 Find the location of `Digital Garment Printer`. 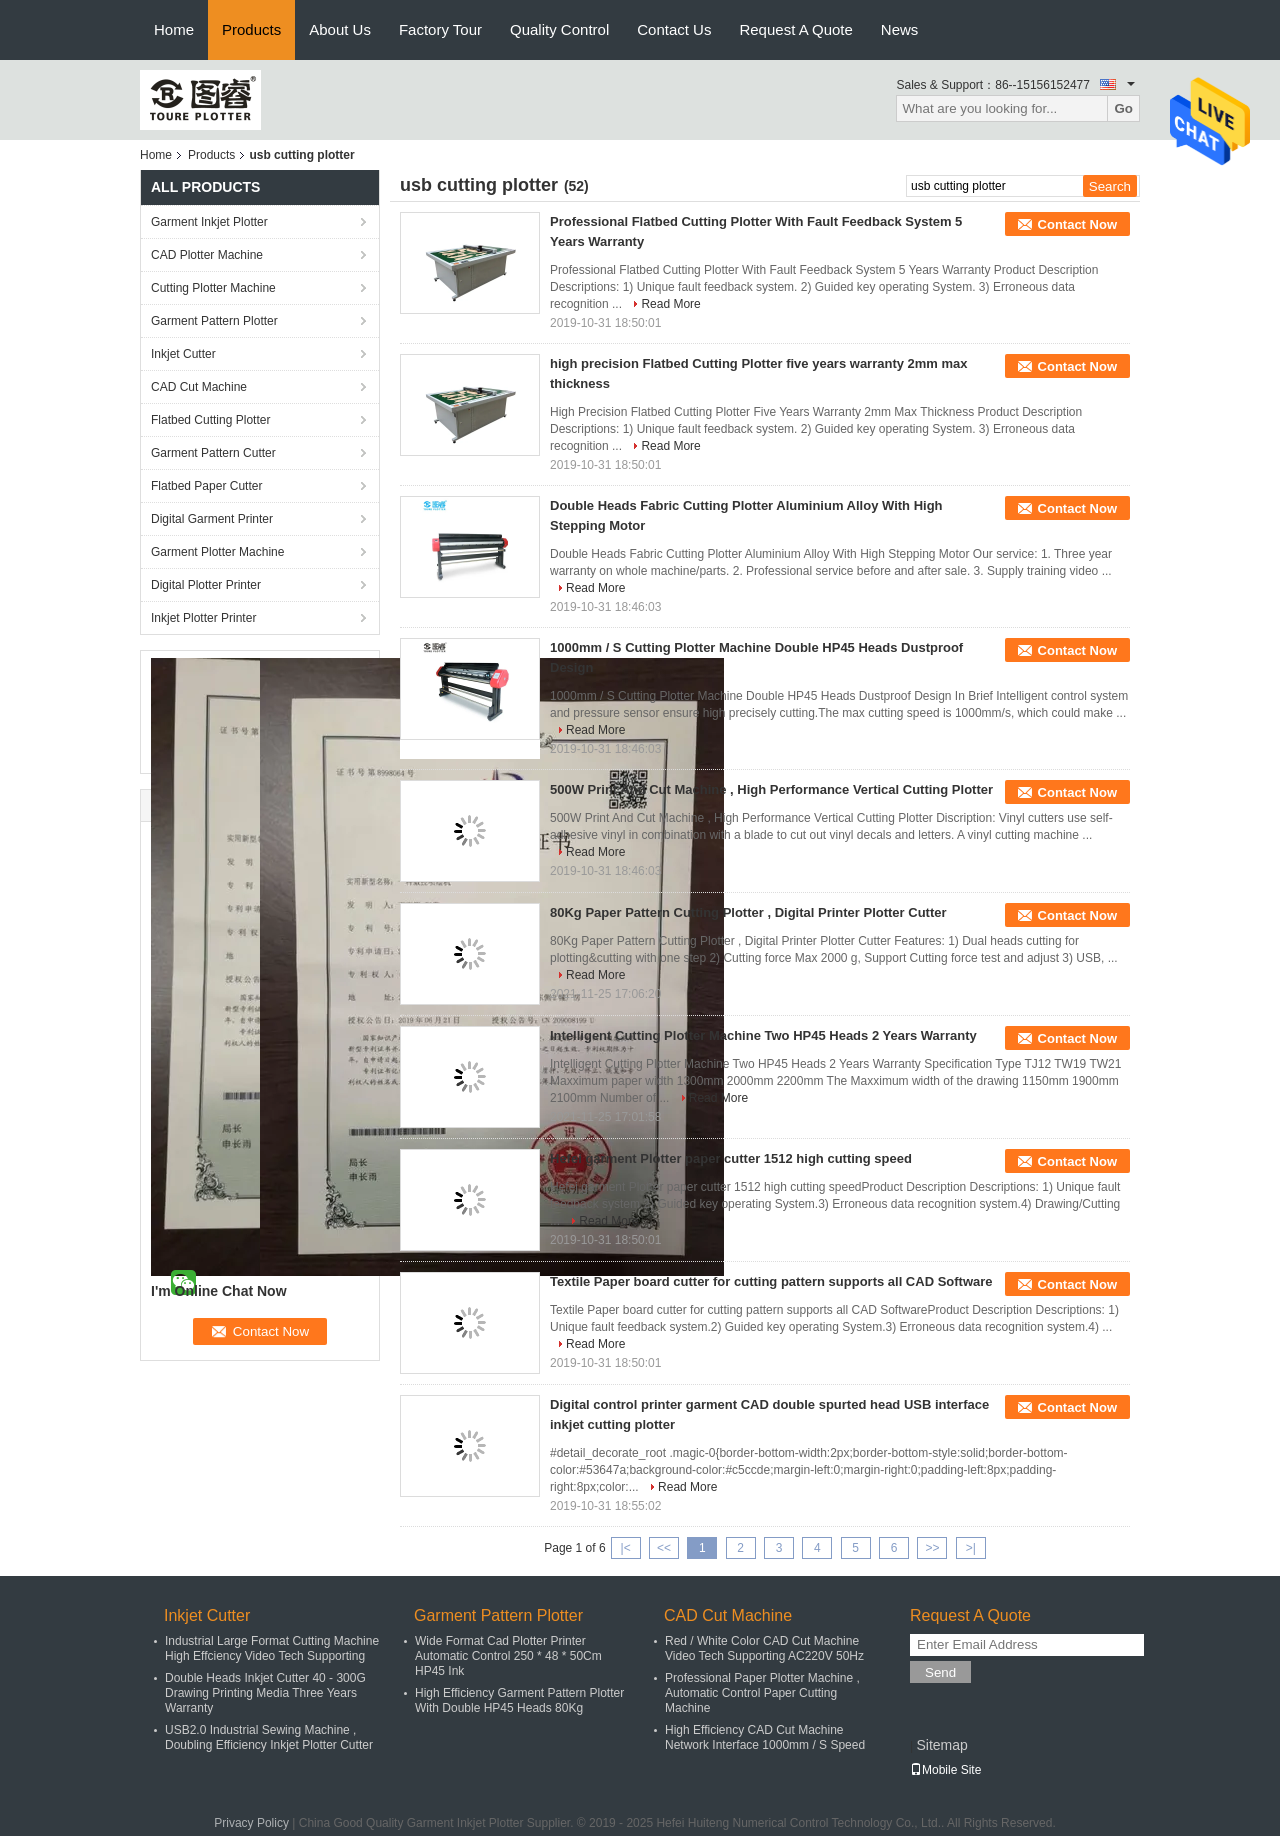

Digital Garment Printer is located at coordinates (212, 519).